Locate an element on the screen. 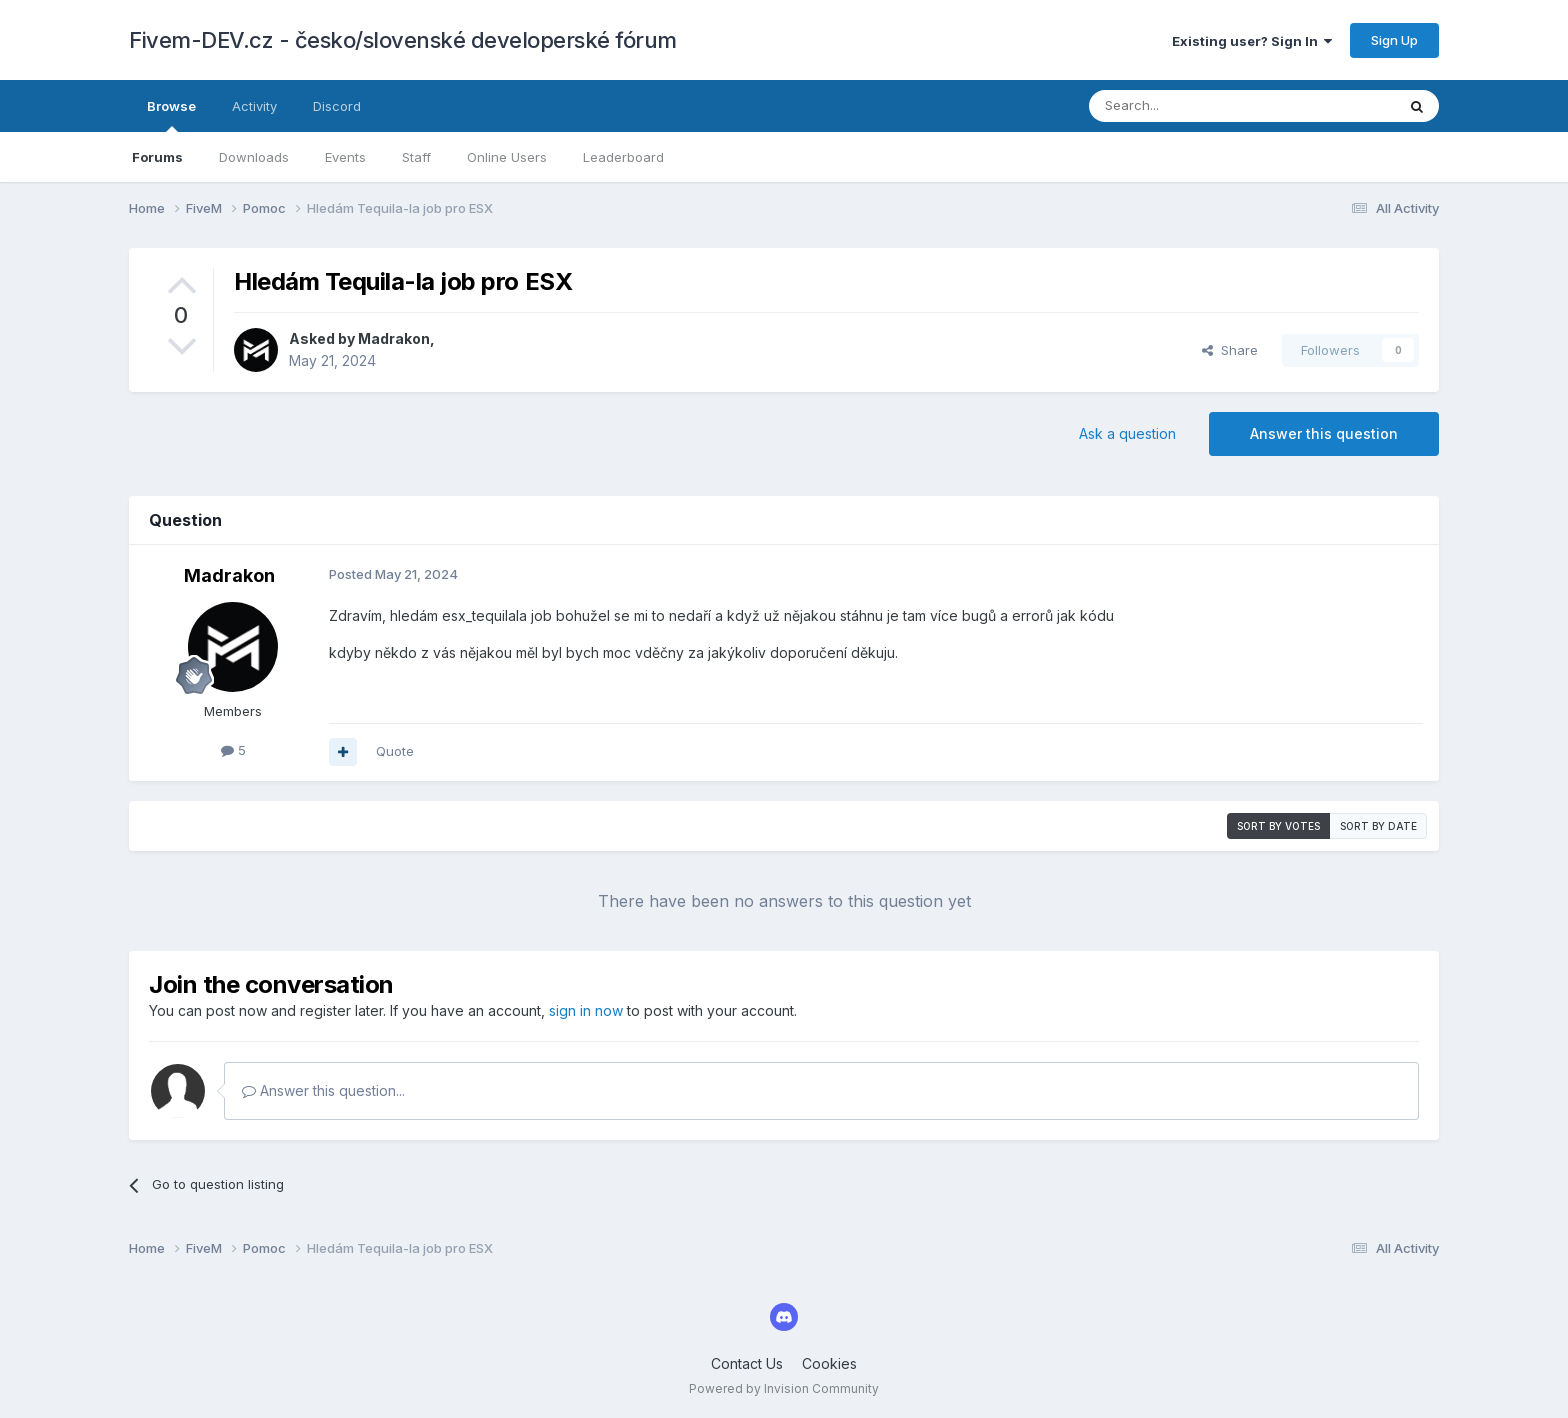 The height and width of the screenshot is (1418, 1568). Madrakon is located at coordinates (394, 338).